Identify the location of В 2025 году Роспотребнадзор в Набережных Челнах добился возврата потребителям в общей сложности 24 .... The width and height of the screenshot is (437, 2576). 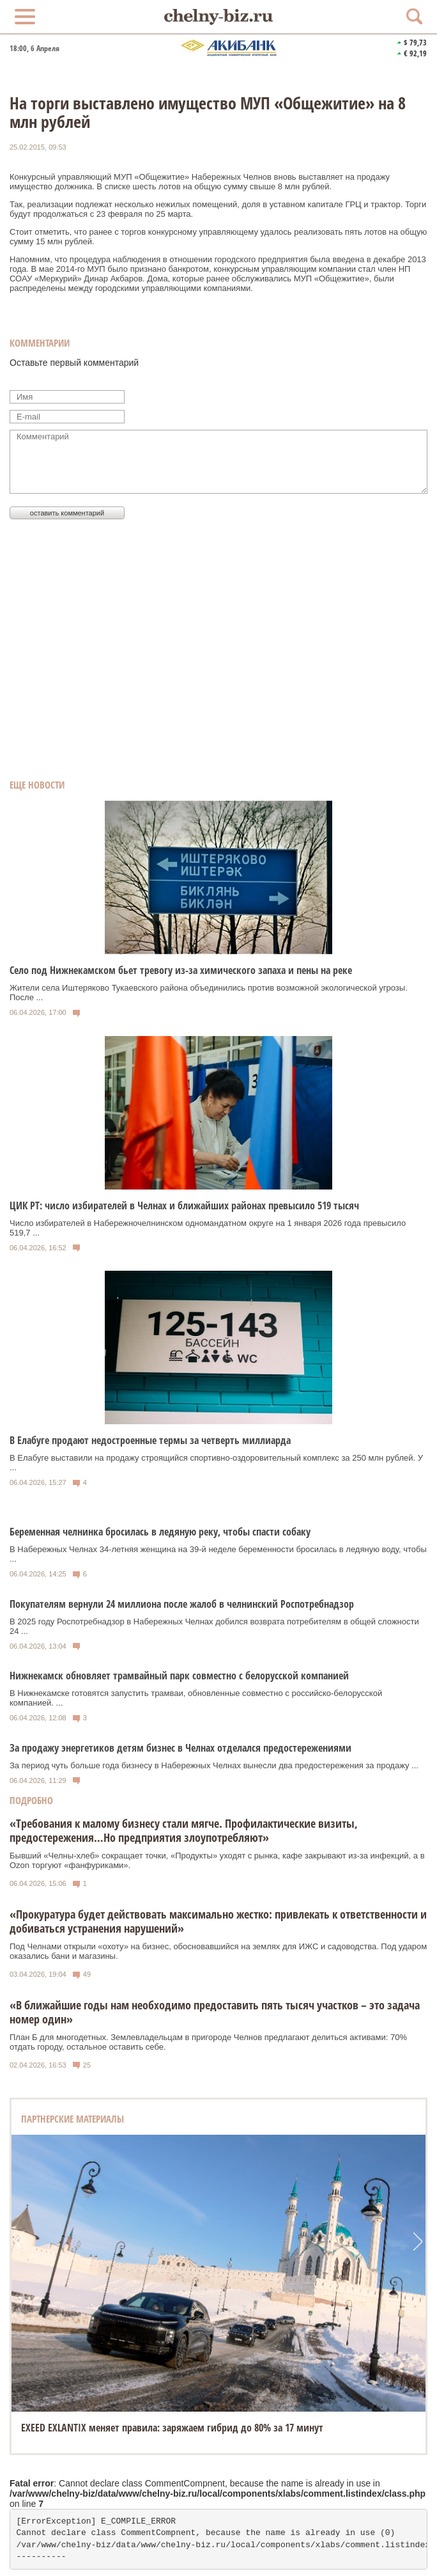
(214, 1626).